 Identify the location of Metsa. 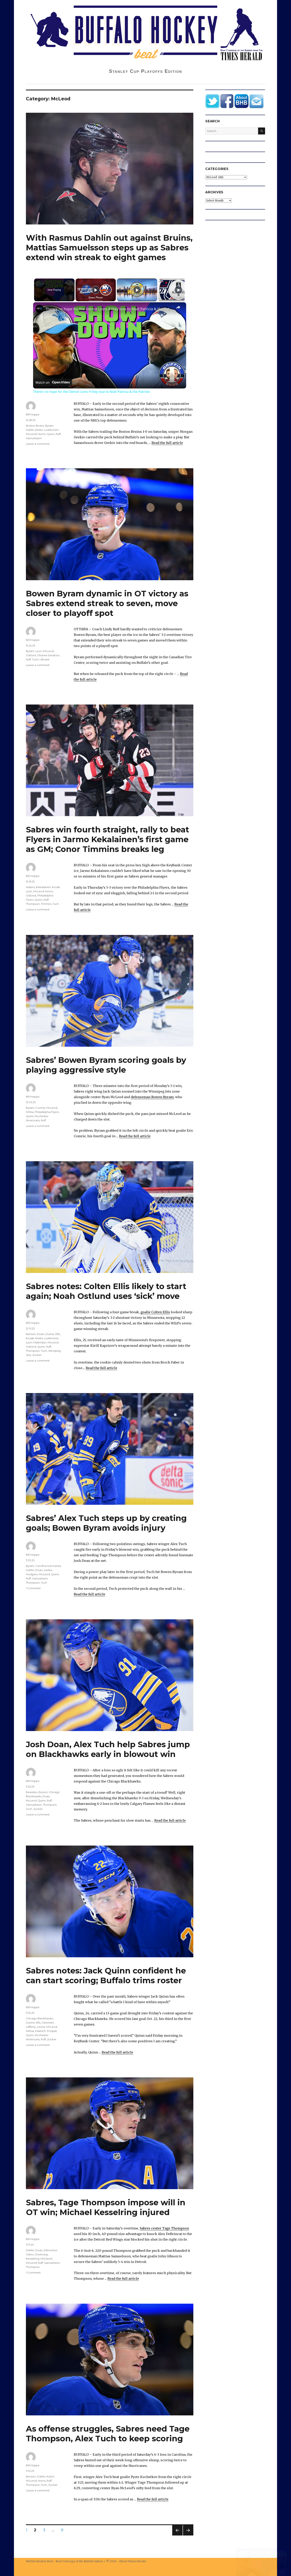
(30, 2031).